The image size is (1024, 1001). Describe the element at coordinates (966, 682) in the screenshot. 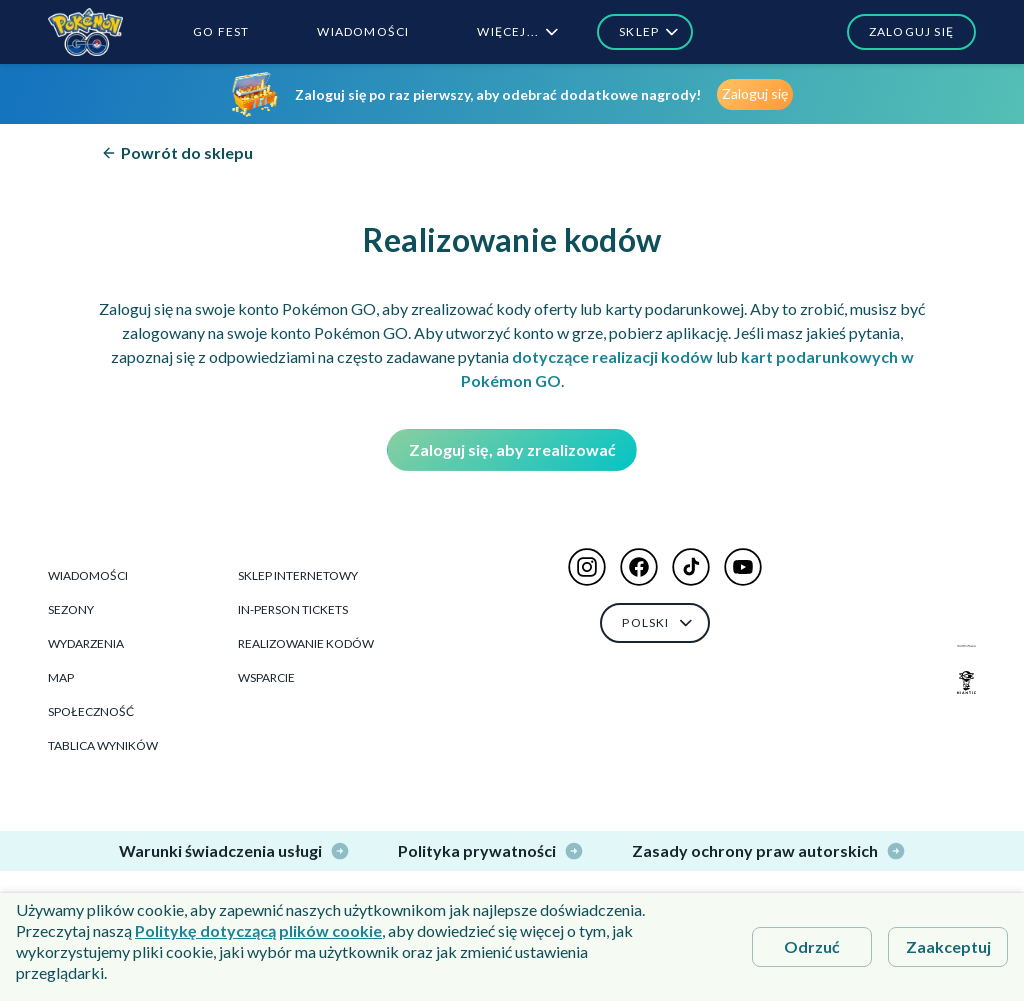

I see `[Niantic Logo]` at that location.